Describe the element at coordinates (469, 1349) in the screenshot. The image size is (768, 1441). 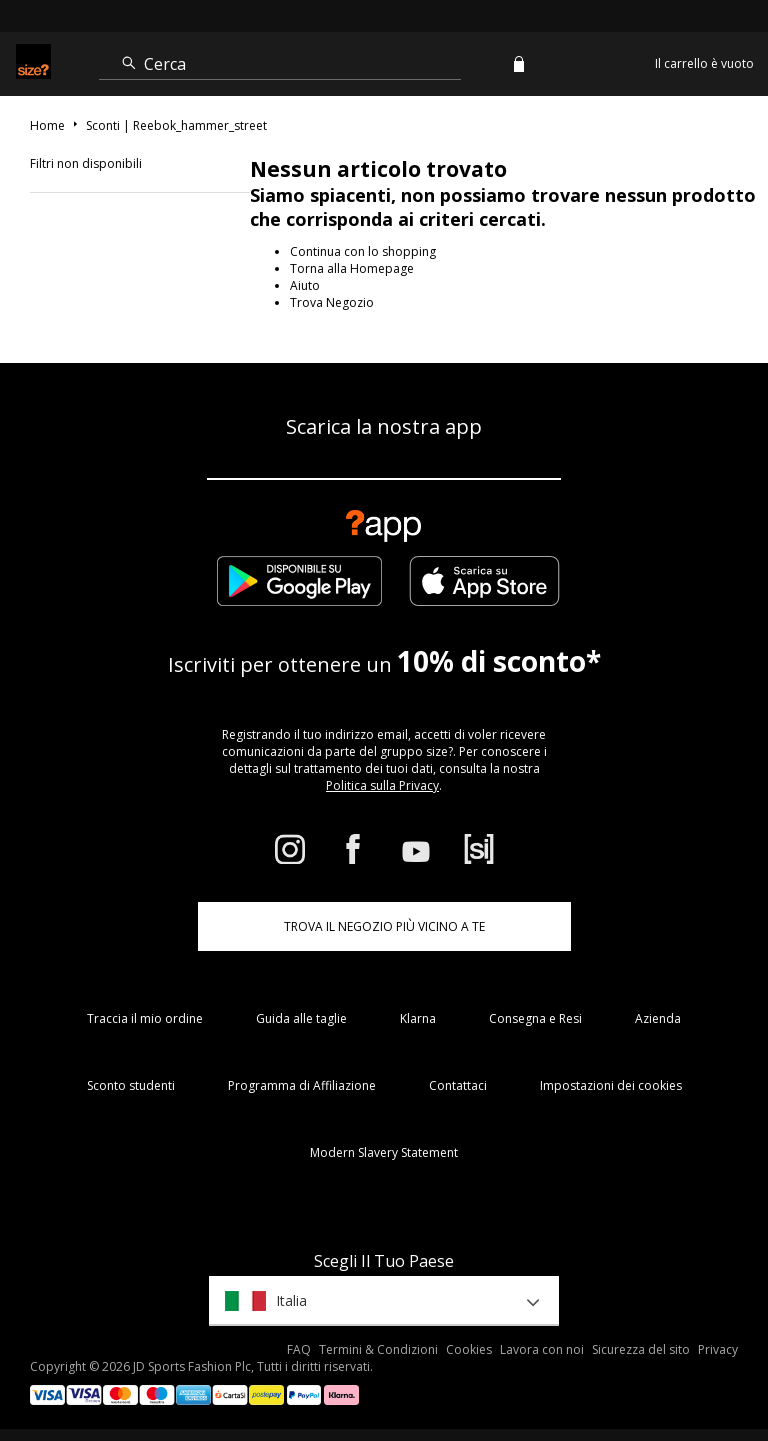
I see `Cookies` at that location.